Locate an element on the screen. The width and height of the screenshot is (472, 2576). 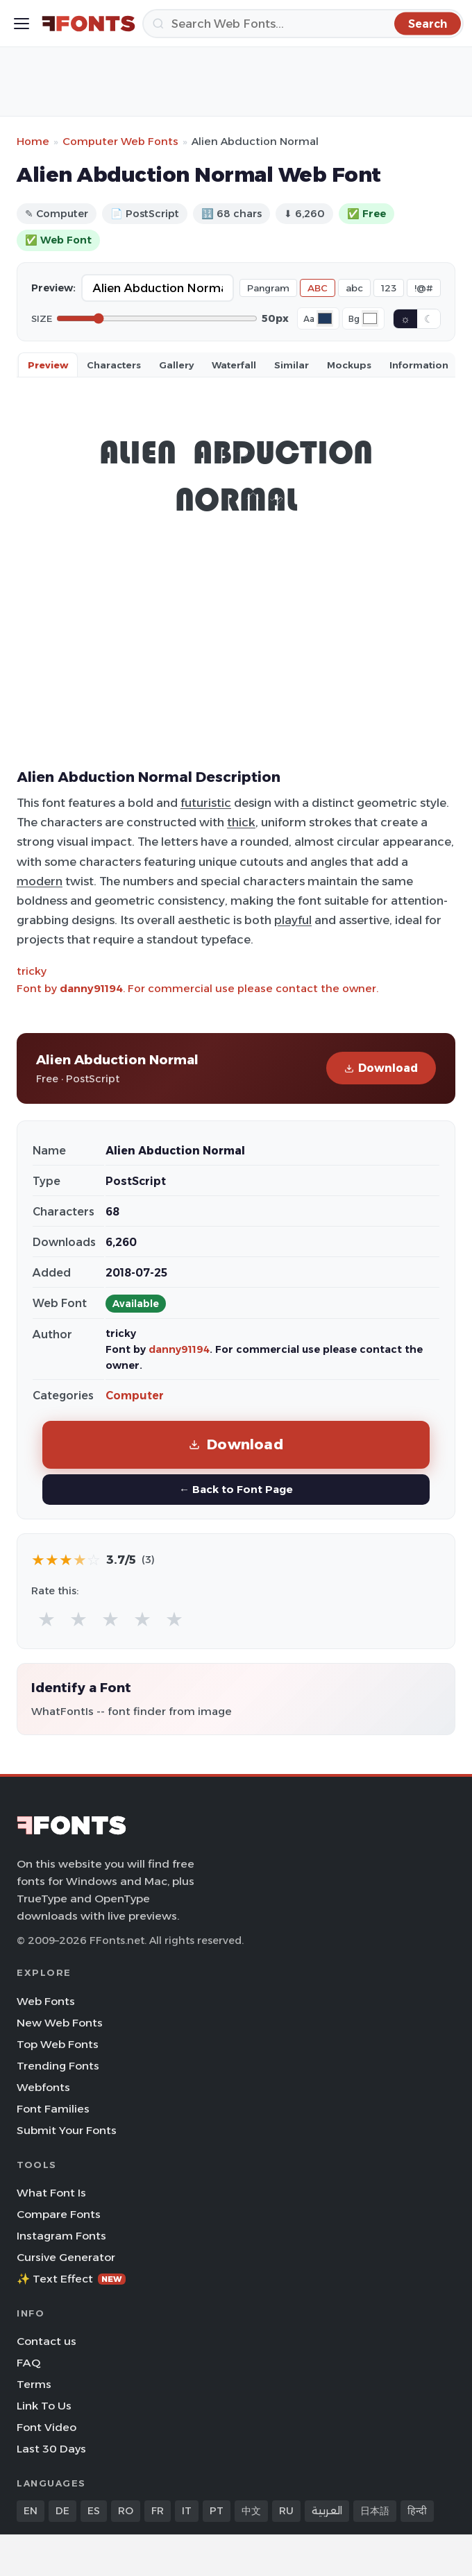
Cursive Generator is located at coordinates (66, 2257).